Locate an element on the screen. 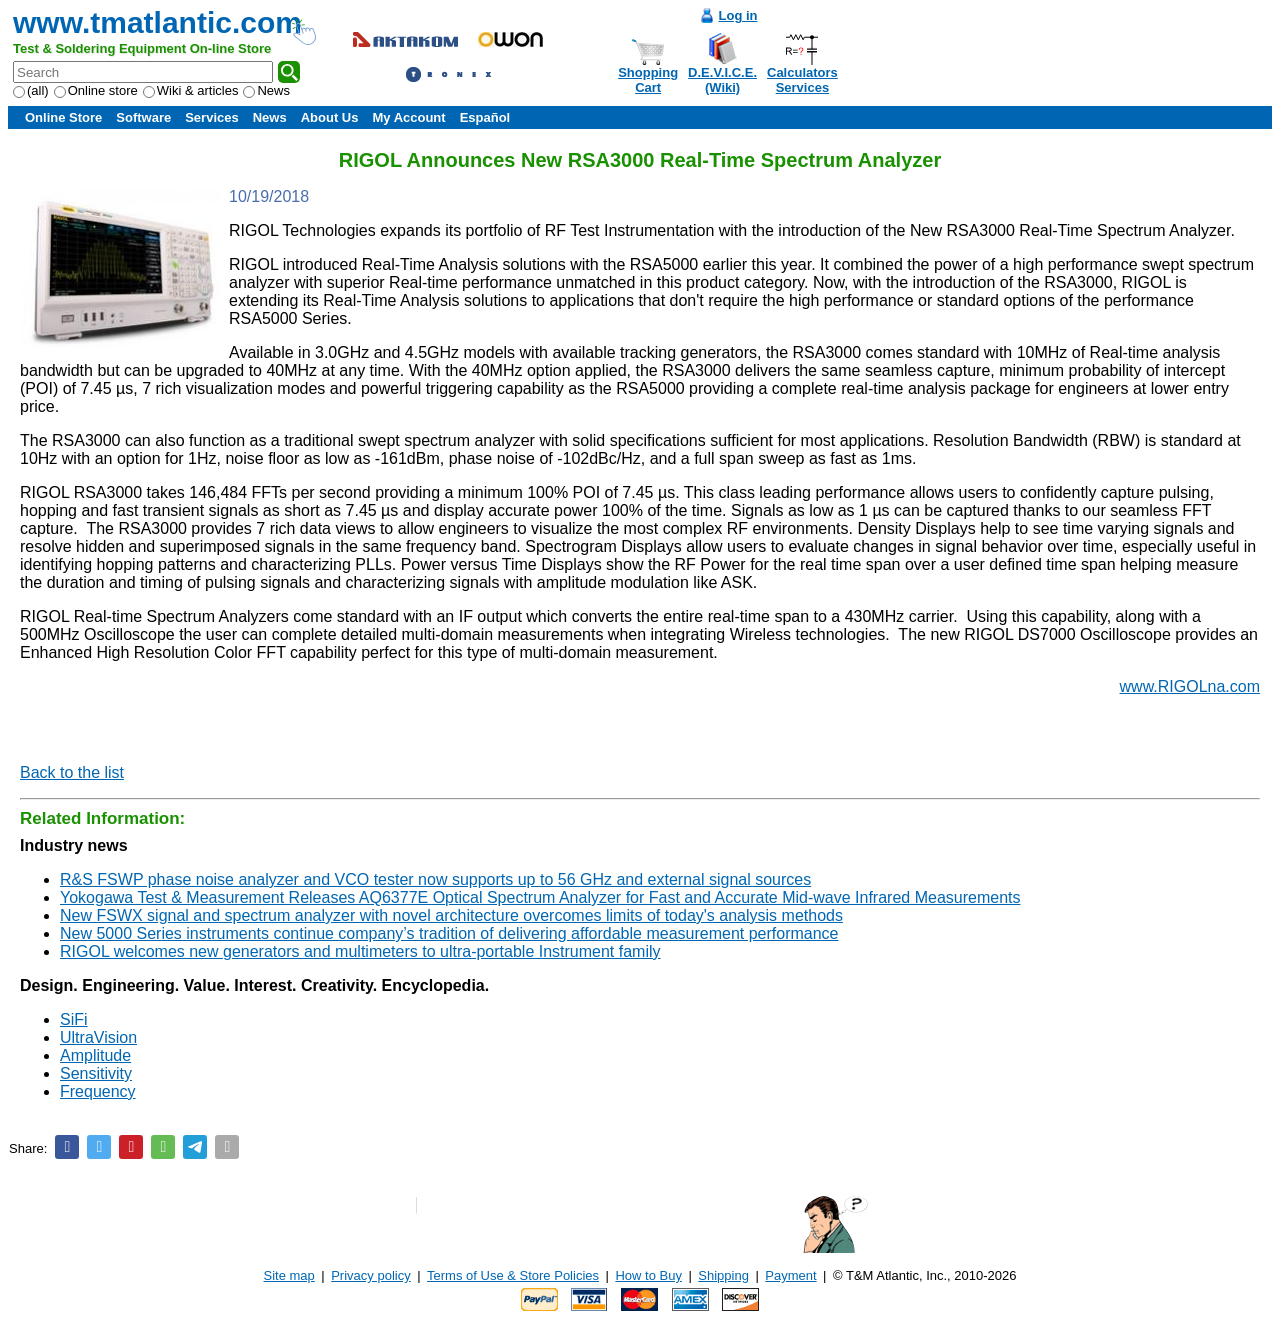 The height and width of the screenshot is (1325, 1280). Español is located at coordinates (485, 117).